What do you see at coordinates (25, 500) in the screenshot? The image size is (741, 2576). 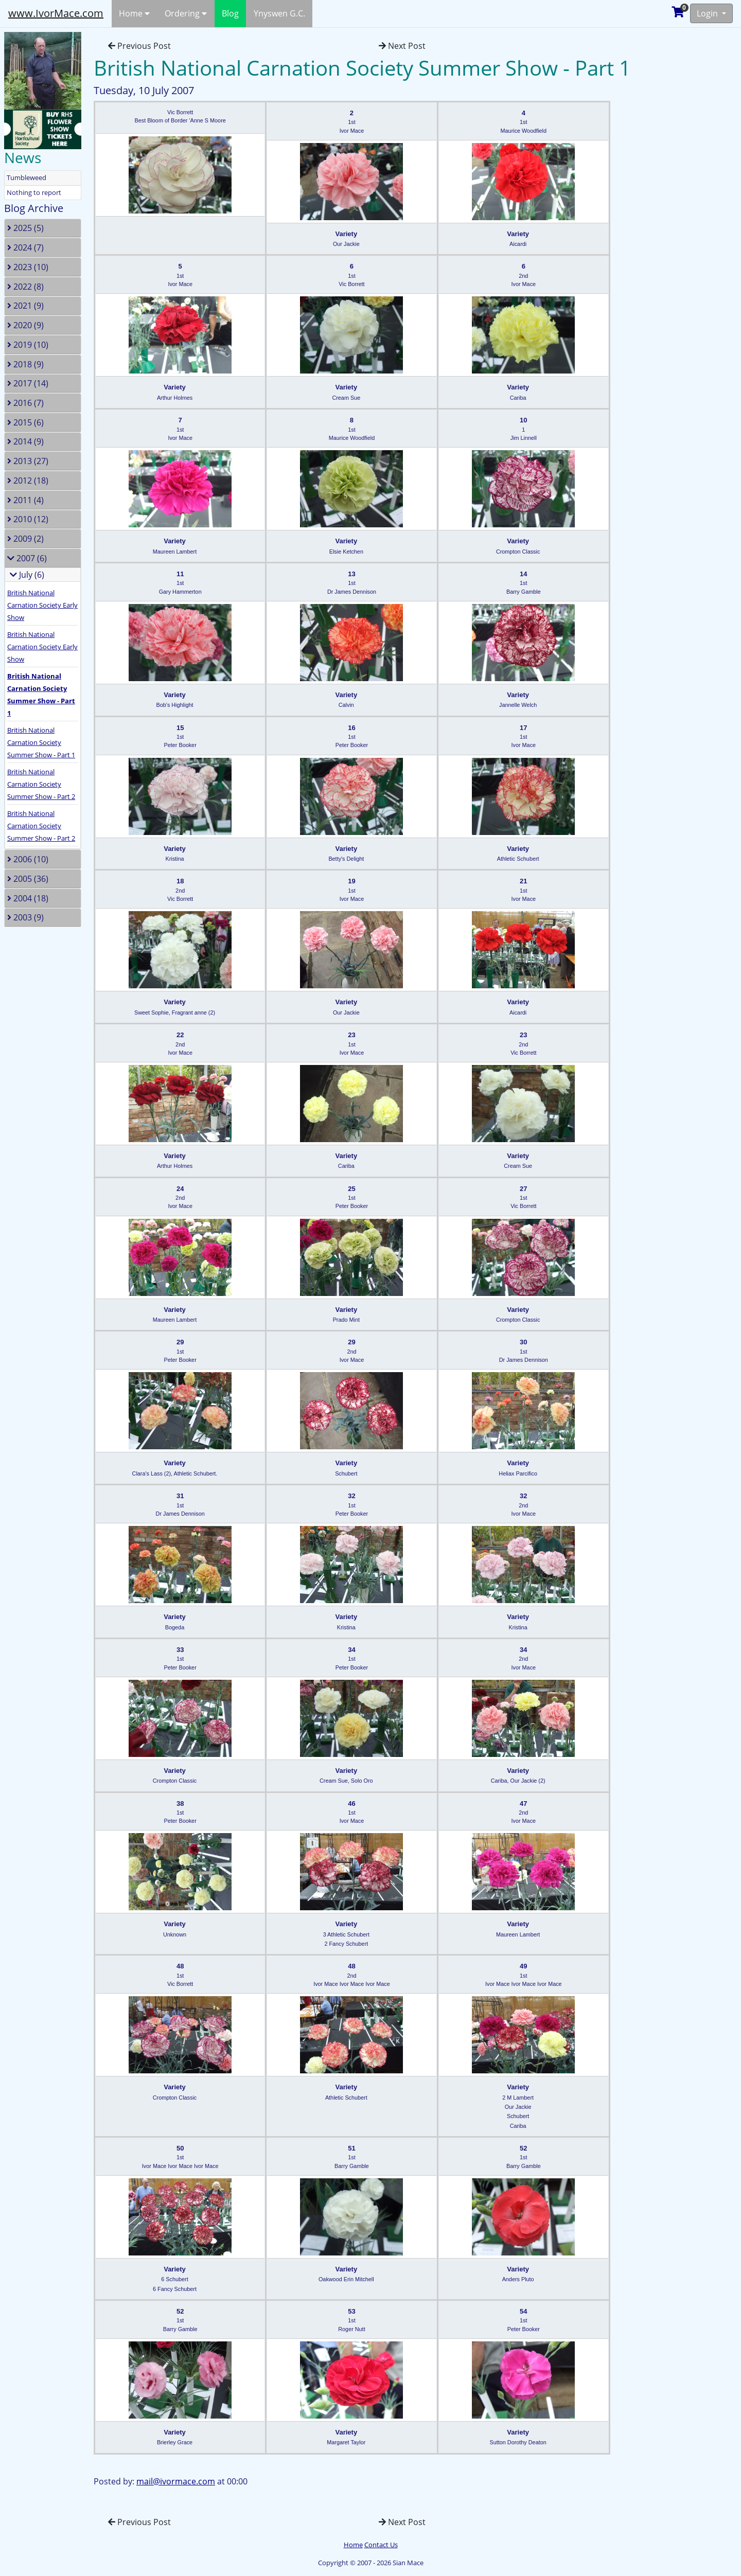 I see `2011 (4)` at bounding box center [25, 500].